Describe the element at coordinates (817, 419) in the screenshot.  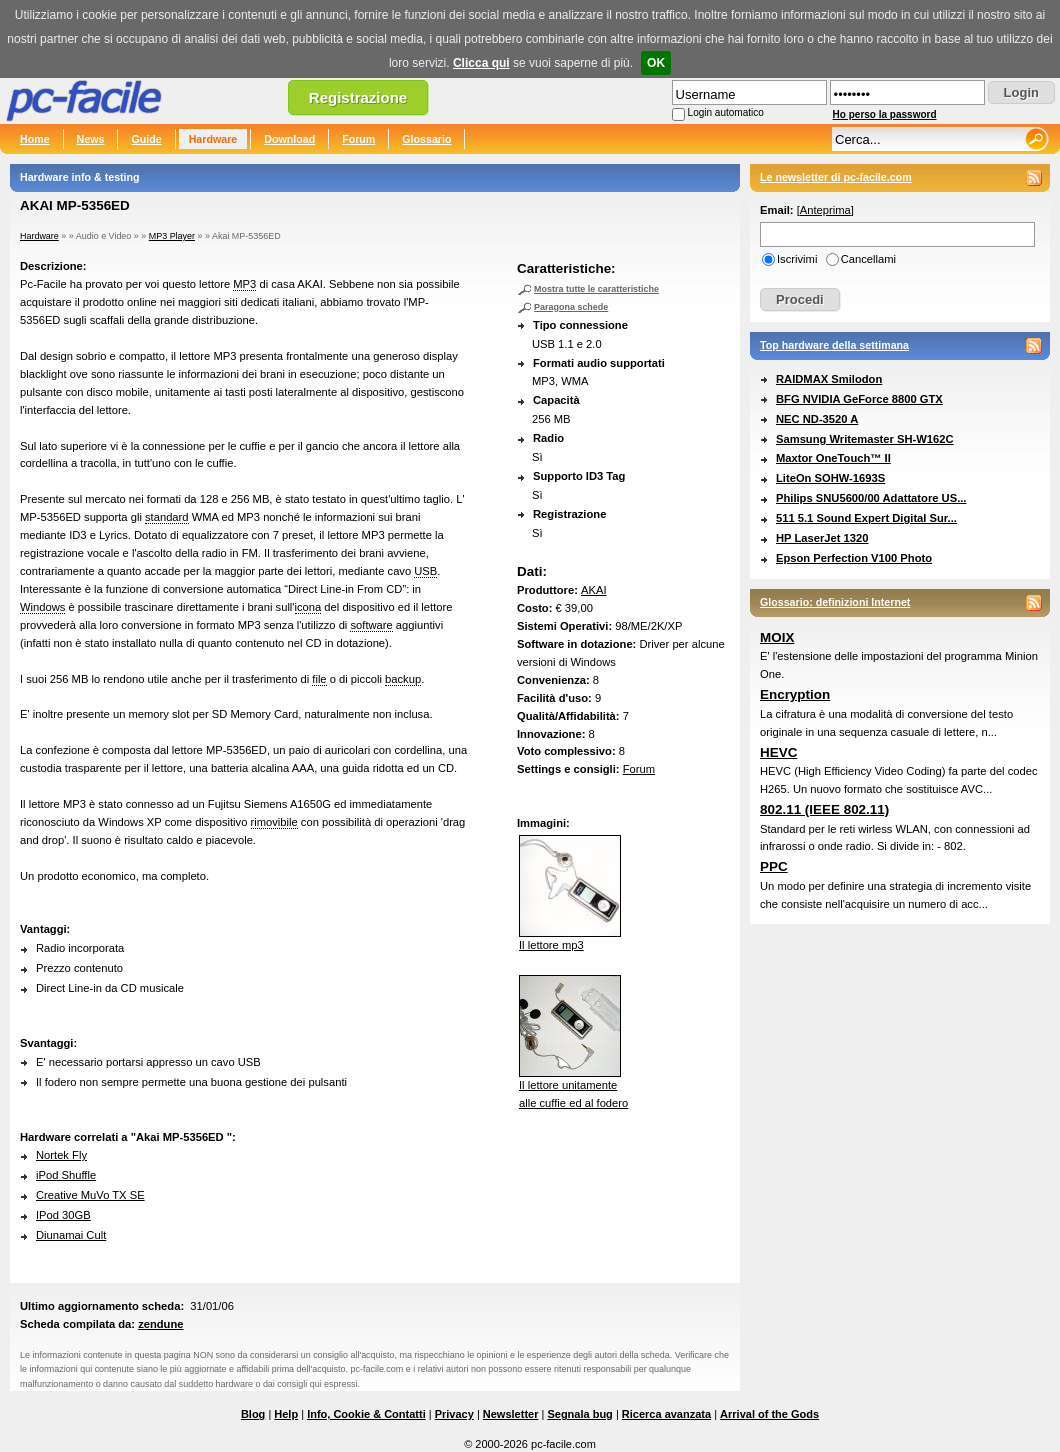
I see `NEC ND-3520 A` at that location.